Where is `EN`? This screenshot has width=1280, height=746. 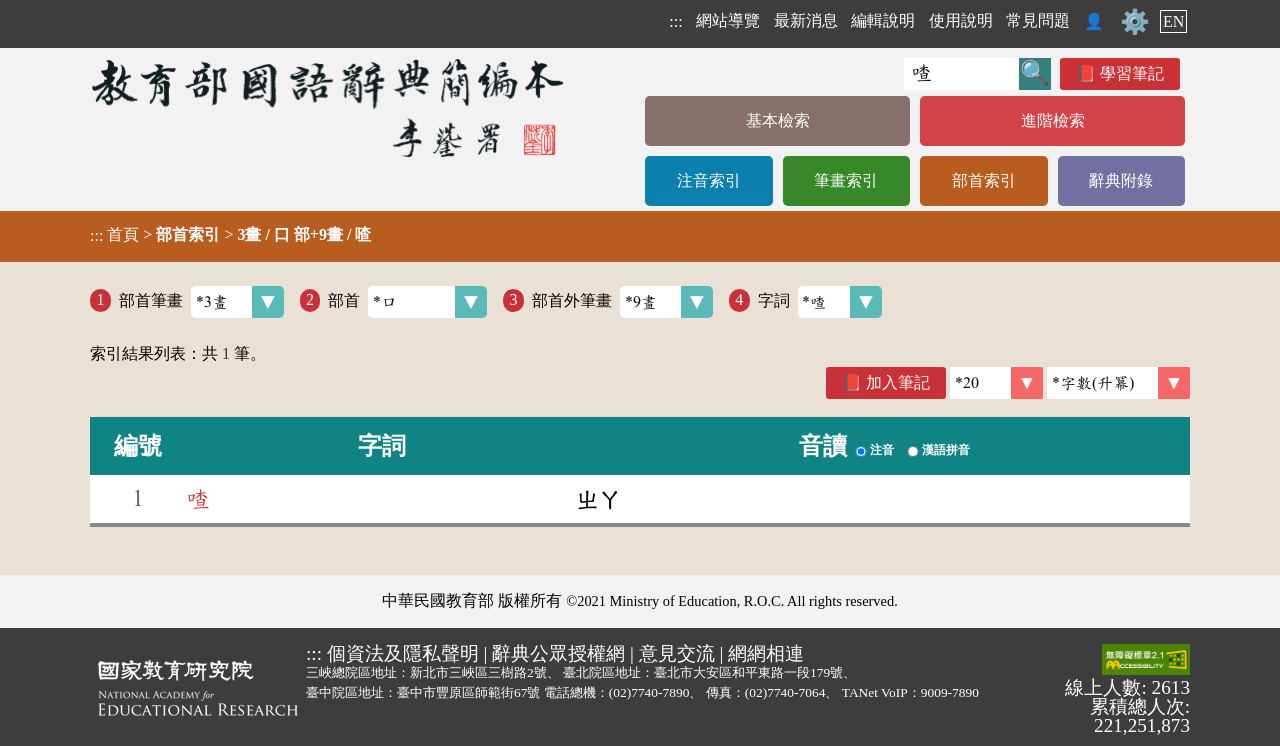
EN is located at coordinates (1173, 21).